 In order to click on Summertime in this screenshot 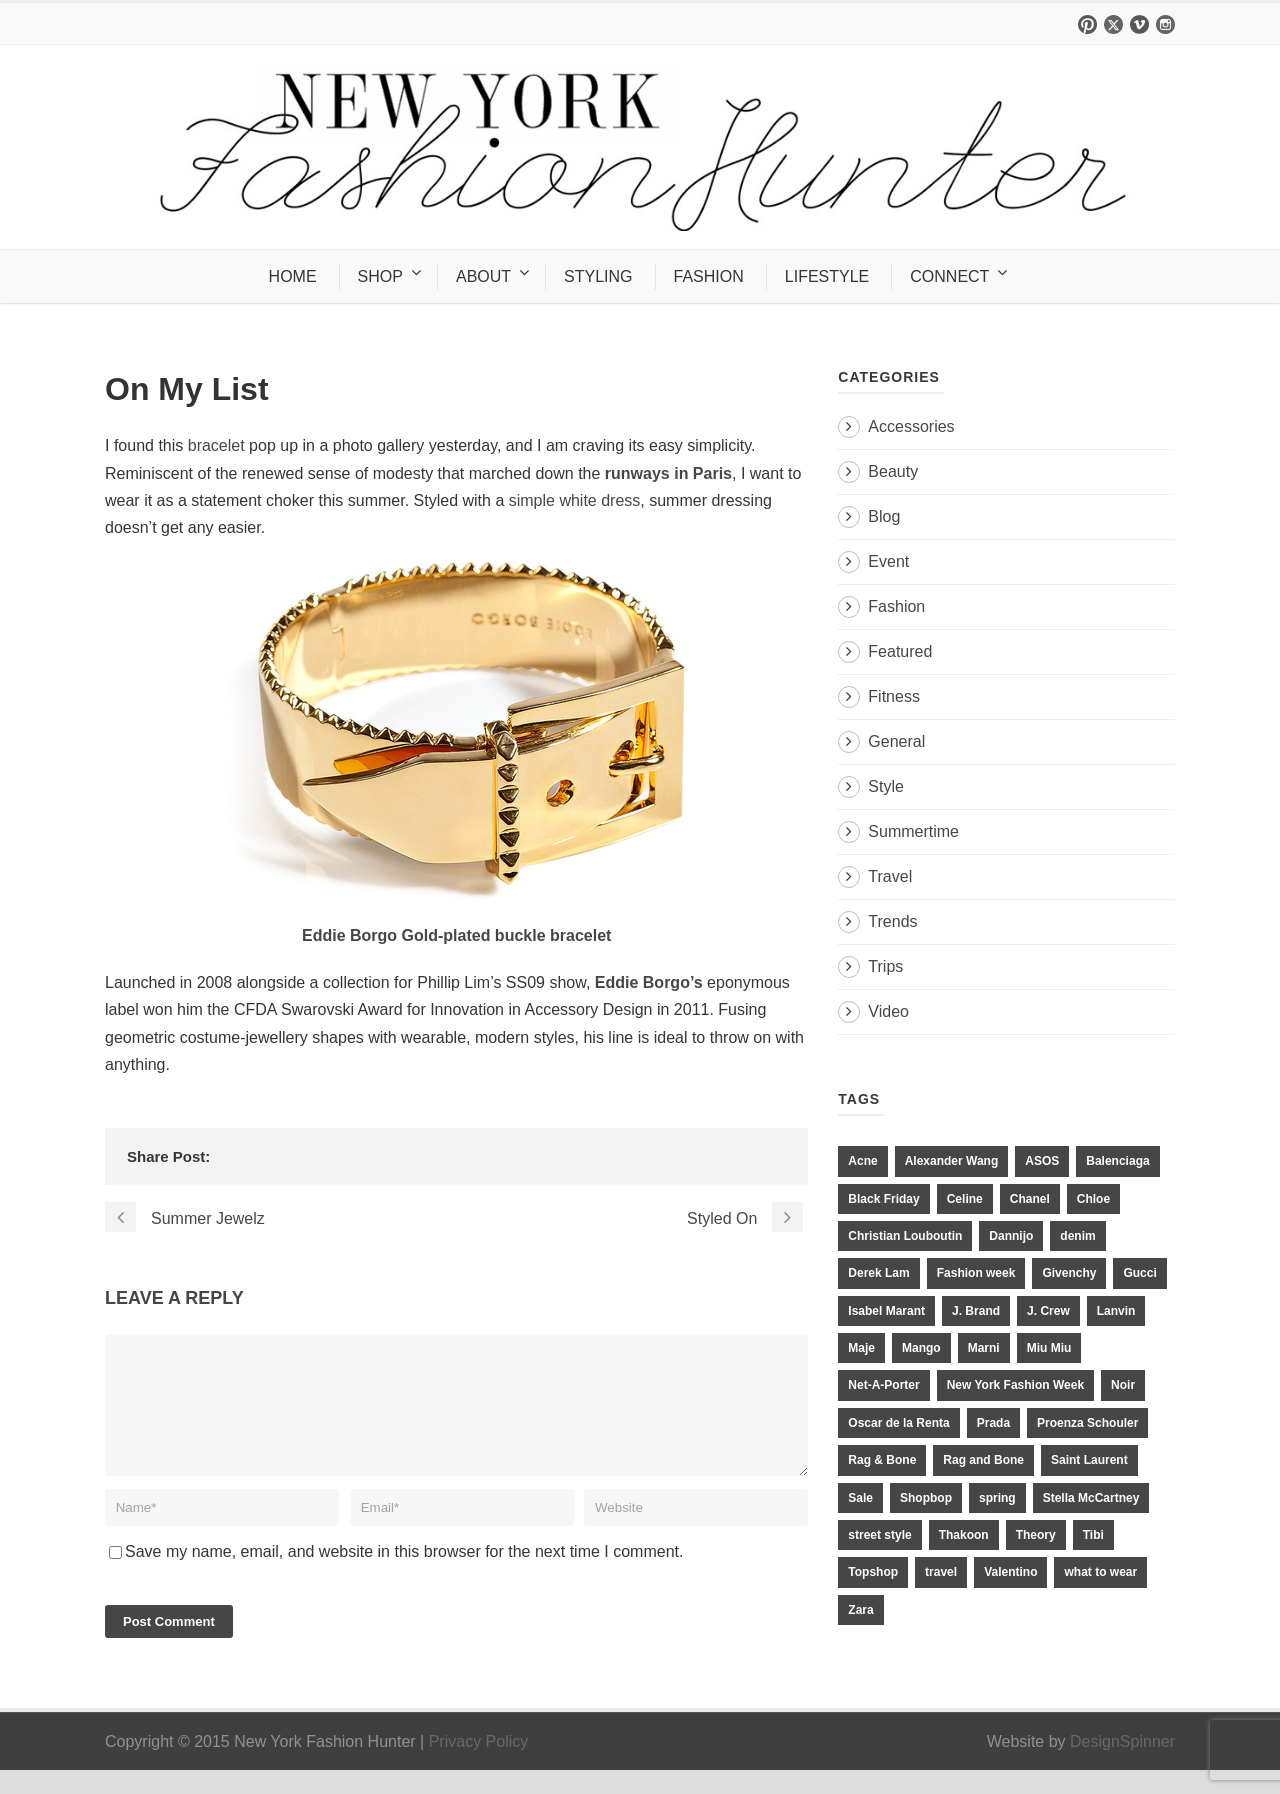, I will do `click(913, 831)`.